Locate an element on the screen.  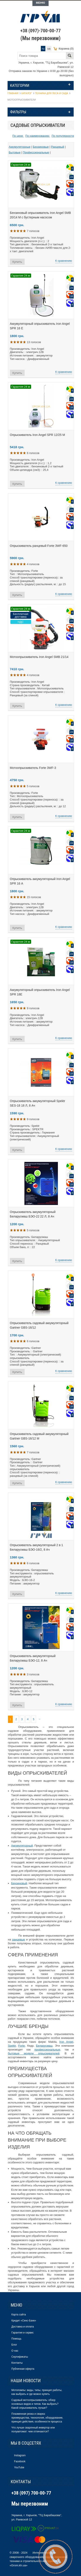
По цене is located at coordinates (18, 135).